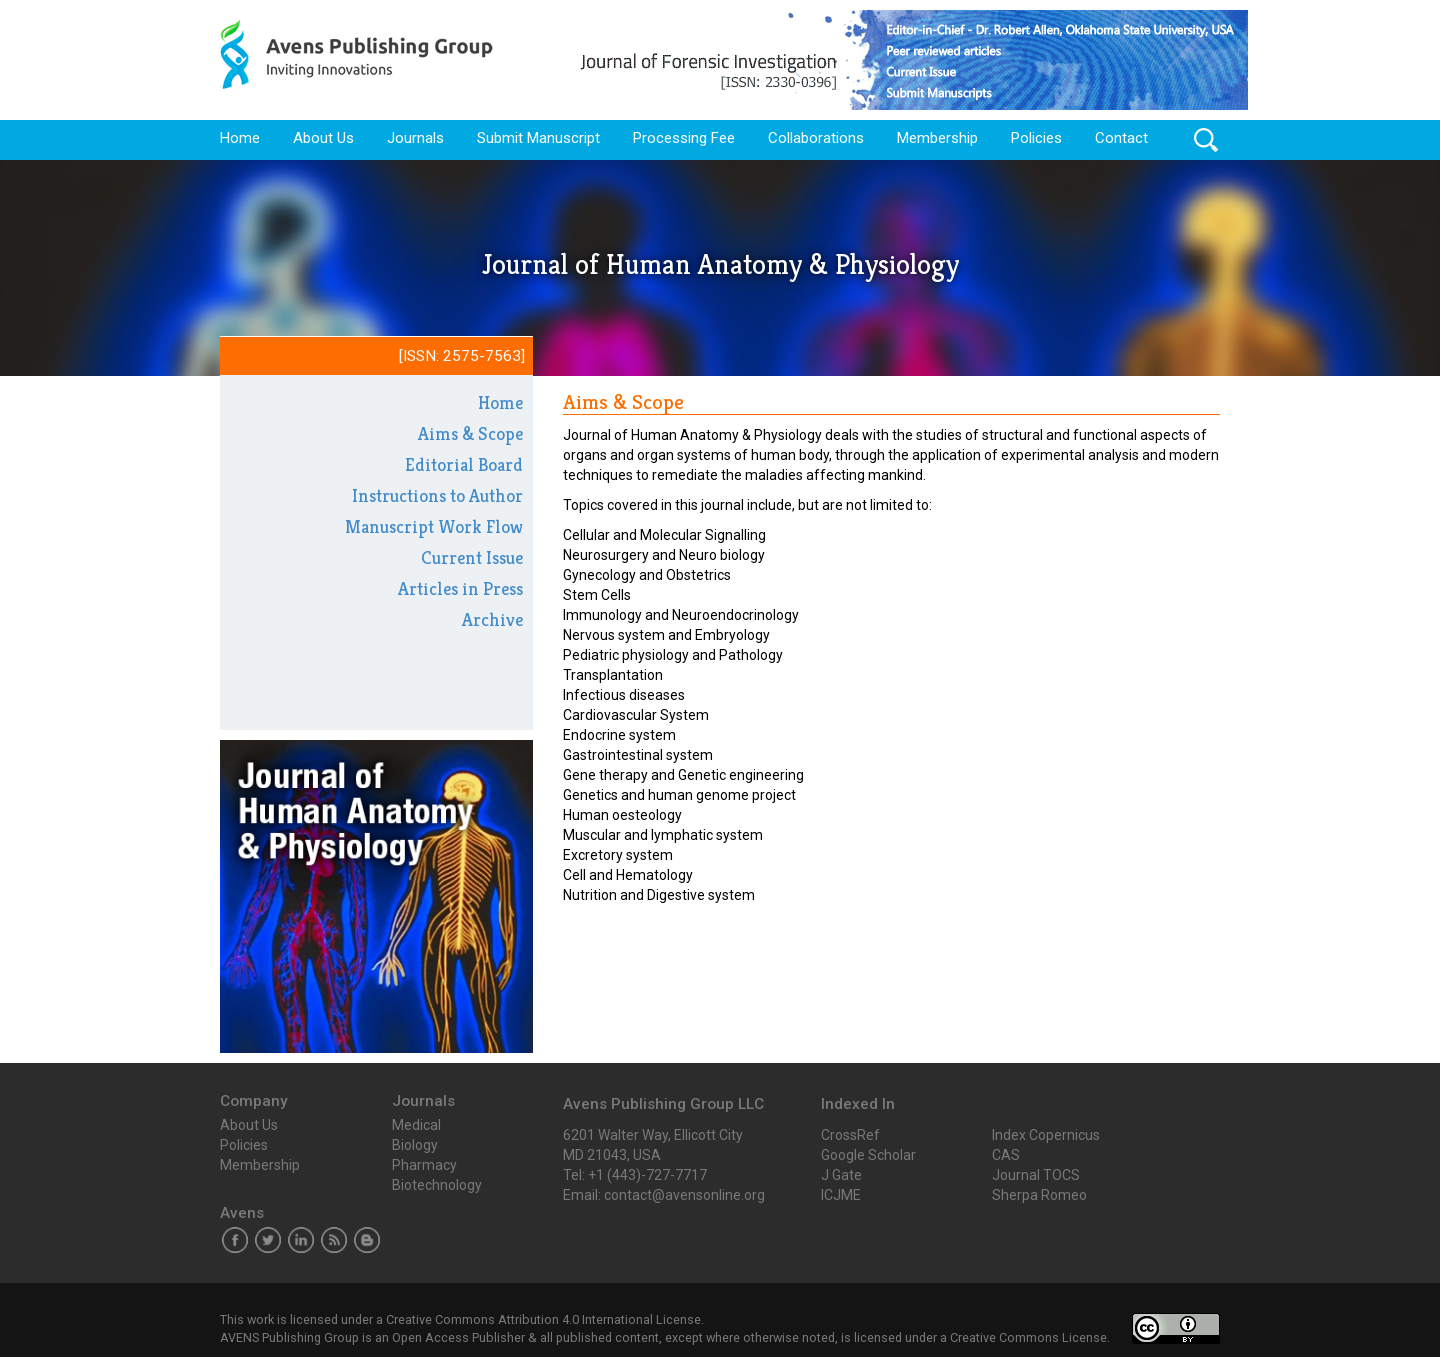 This screenshot has width=1440, height=1357. I want to click on Pharmacy, so click(424, 1165).